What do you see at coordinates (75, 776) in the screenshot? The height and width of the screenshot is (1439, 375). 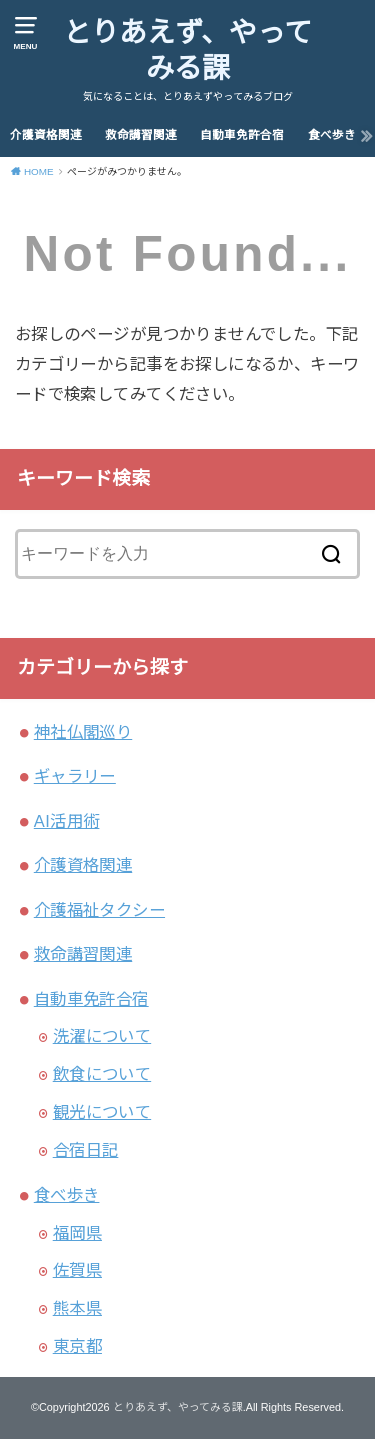 I see `ギャラリー` at bounding box center [75, 776].